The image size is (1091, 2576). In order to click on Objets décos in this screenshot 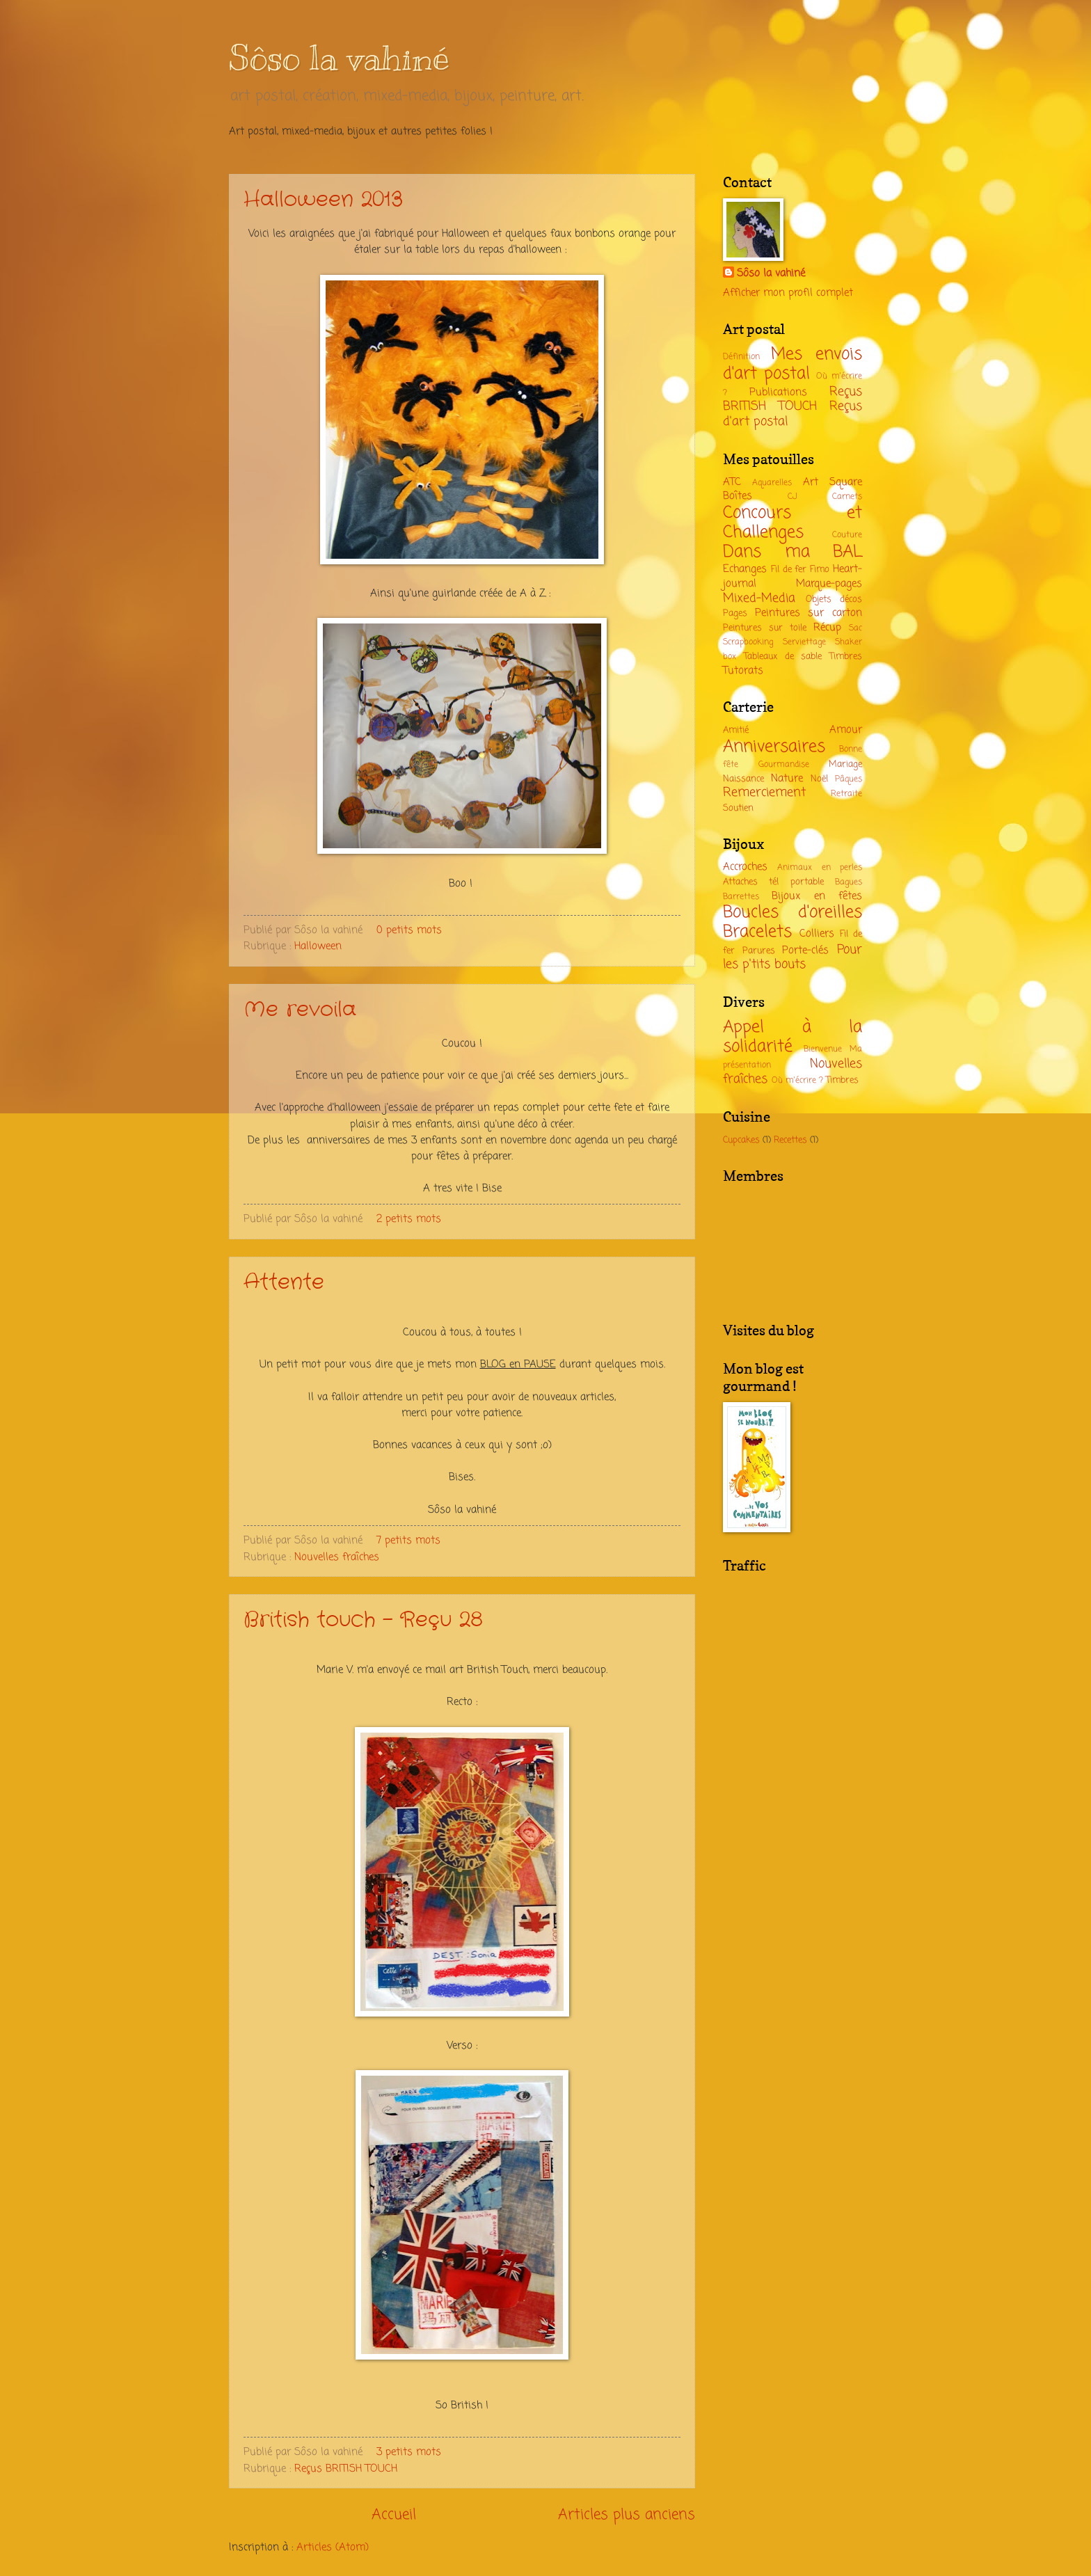, I will do `click(834, 599)`.